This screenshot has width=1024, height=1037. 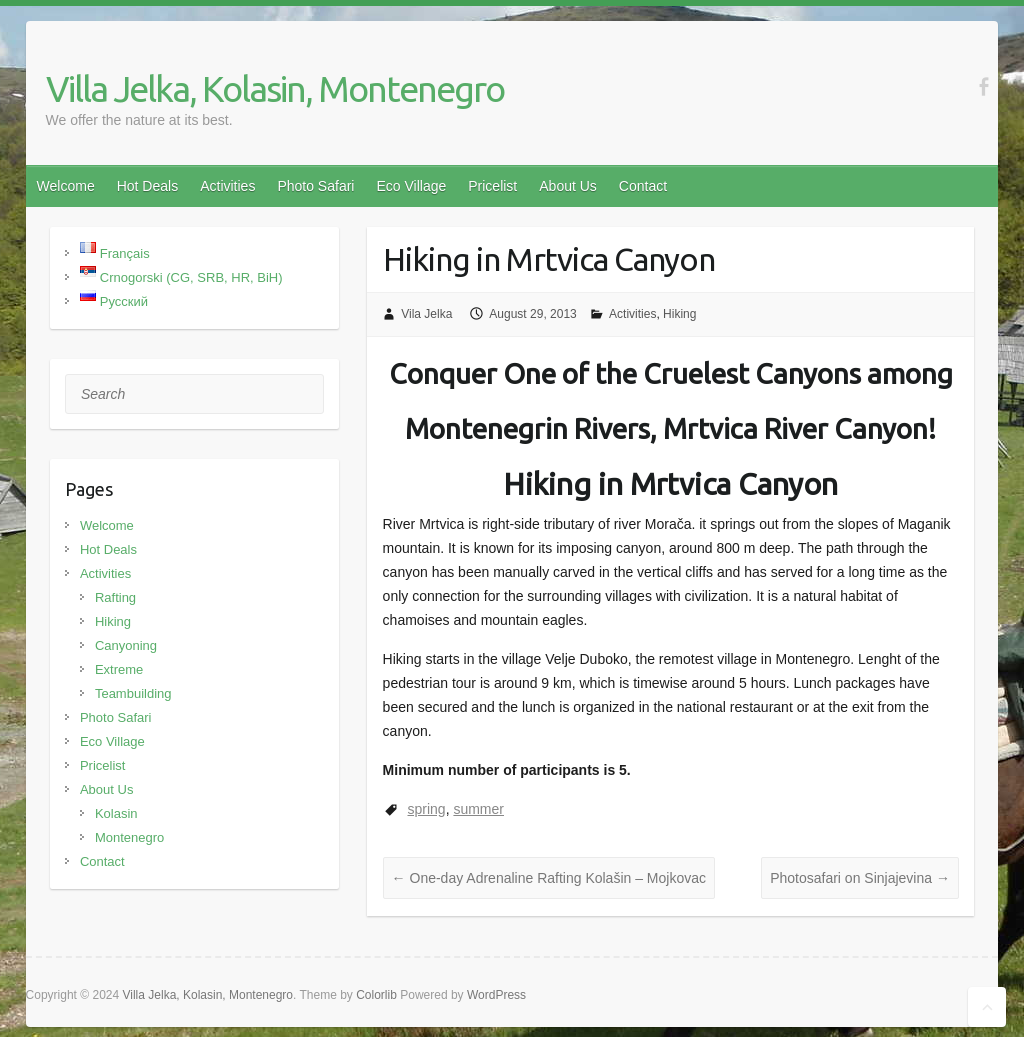 I want to click on Teambuilding, so click(x=133, y=693).